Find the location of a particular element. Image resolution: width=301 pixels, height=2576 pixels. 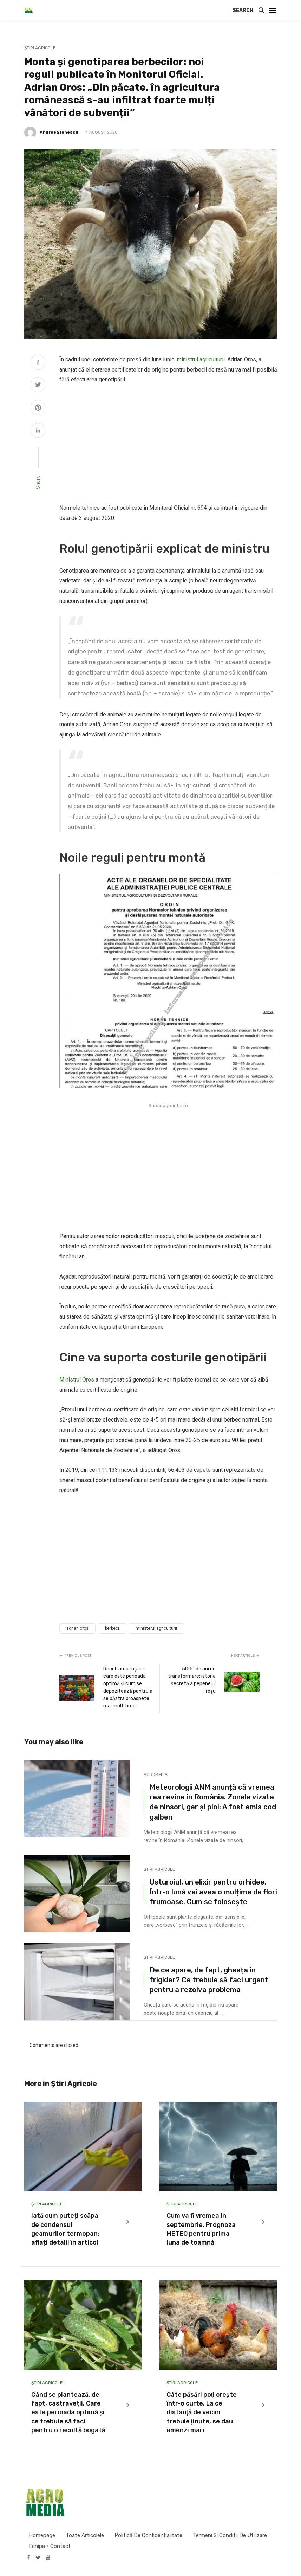

Câte păsări poţi creşte într-o curte. La ce distanţă de vecini trebuie ţinute, se dau amenzi mari is located at coordinates (201, 2412).